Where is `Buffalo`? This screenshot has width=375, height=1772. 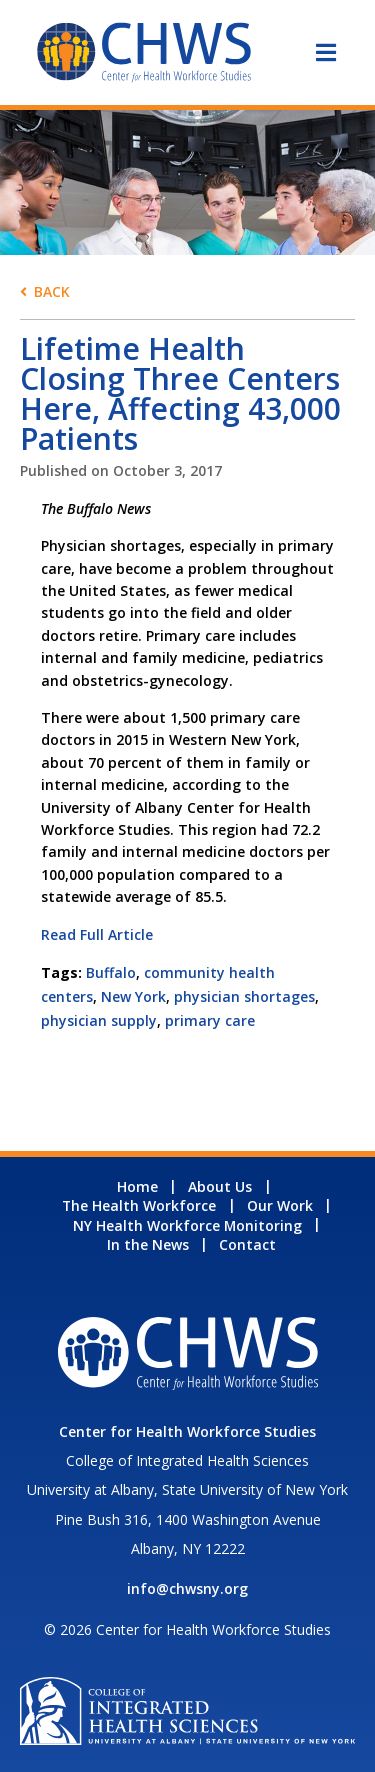 Buffalo is located at coordinates (111, 972).